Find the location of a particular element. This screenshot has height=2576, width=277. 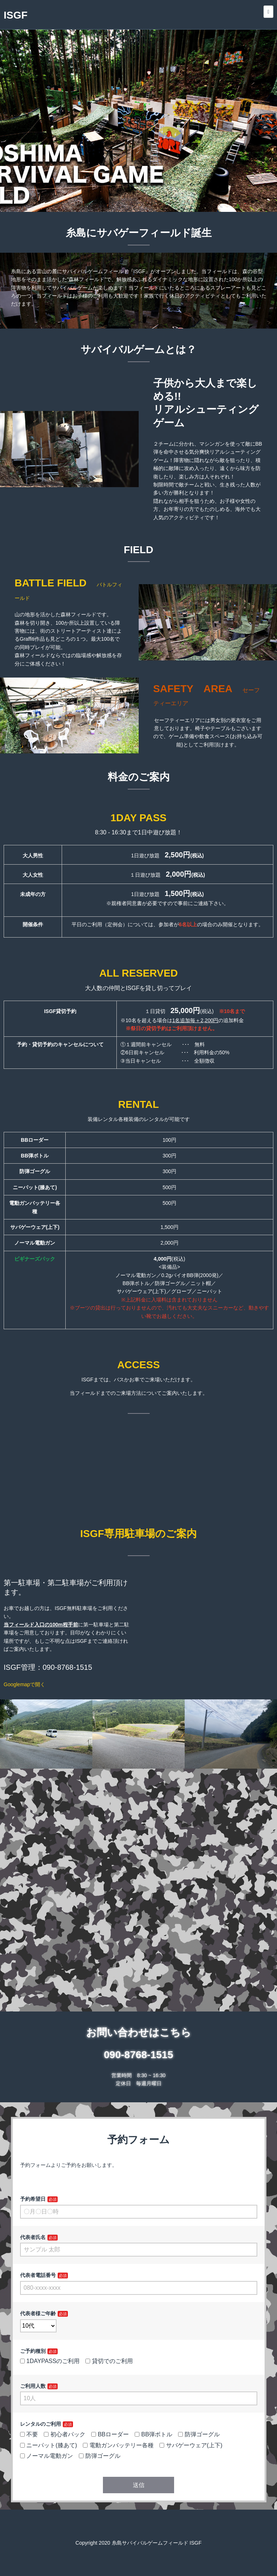

BBローダー is located at coordinates (110, 2399).